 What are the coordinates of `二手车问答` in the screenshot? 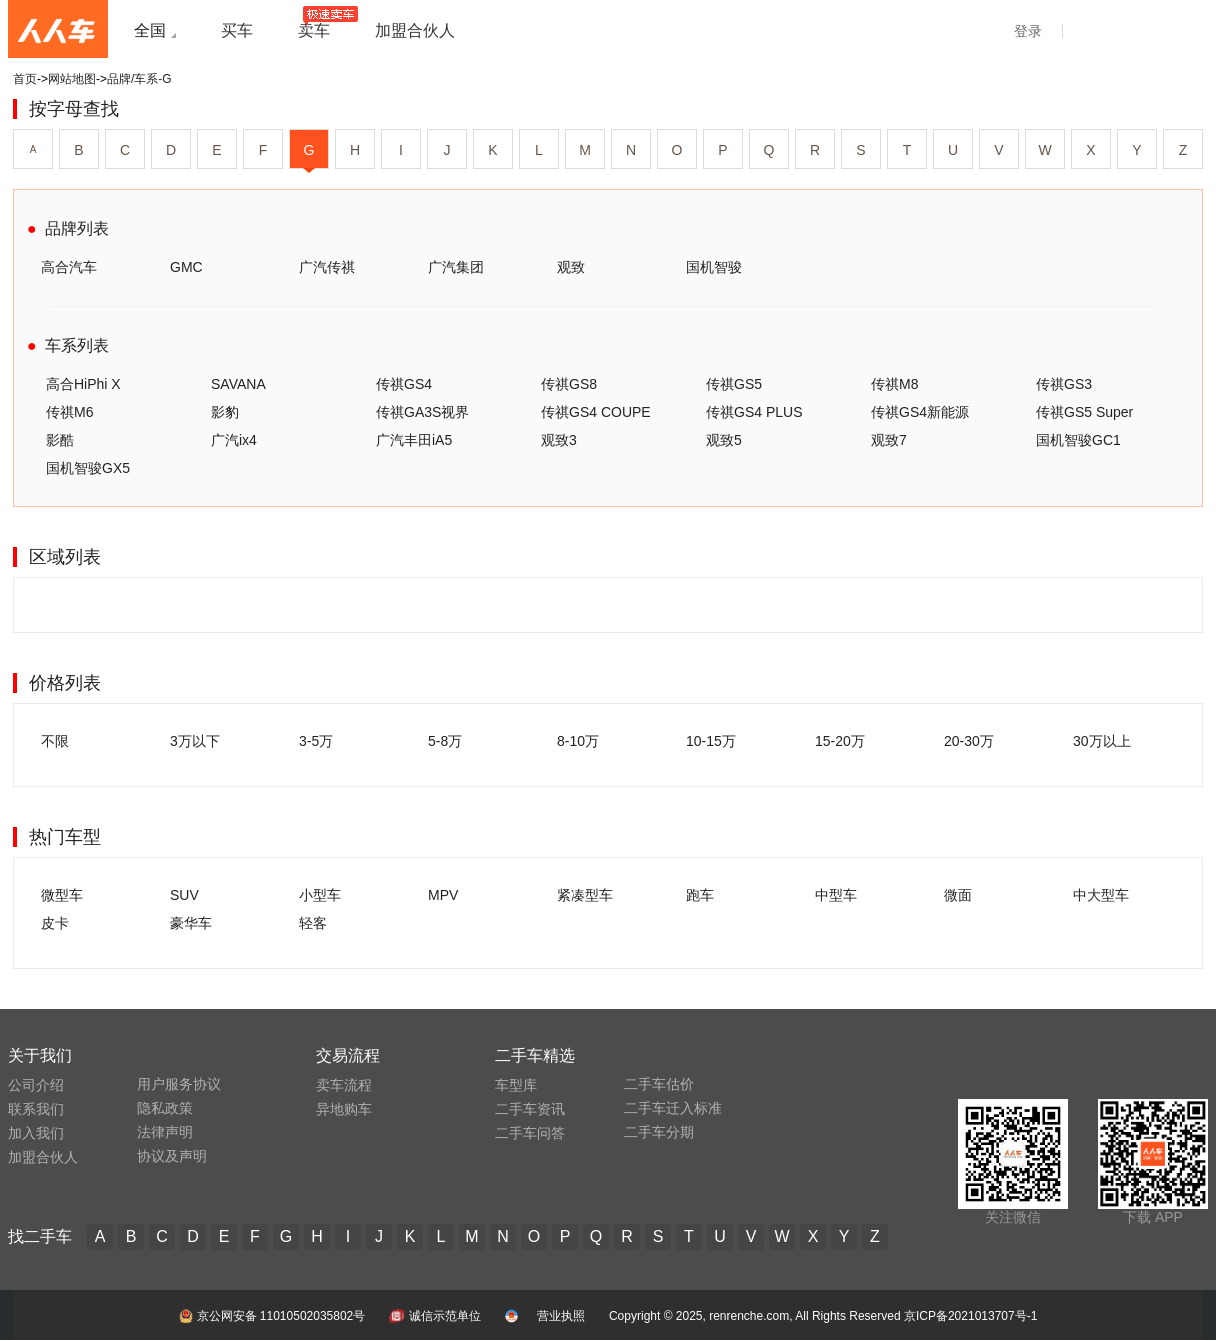 It's located at (530, 1133).